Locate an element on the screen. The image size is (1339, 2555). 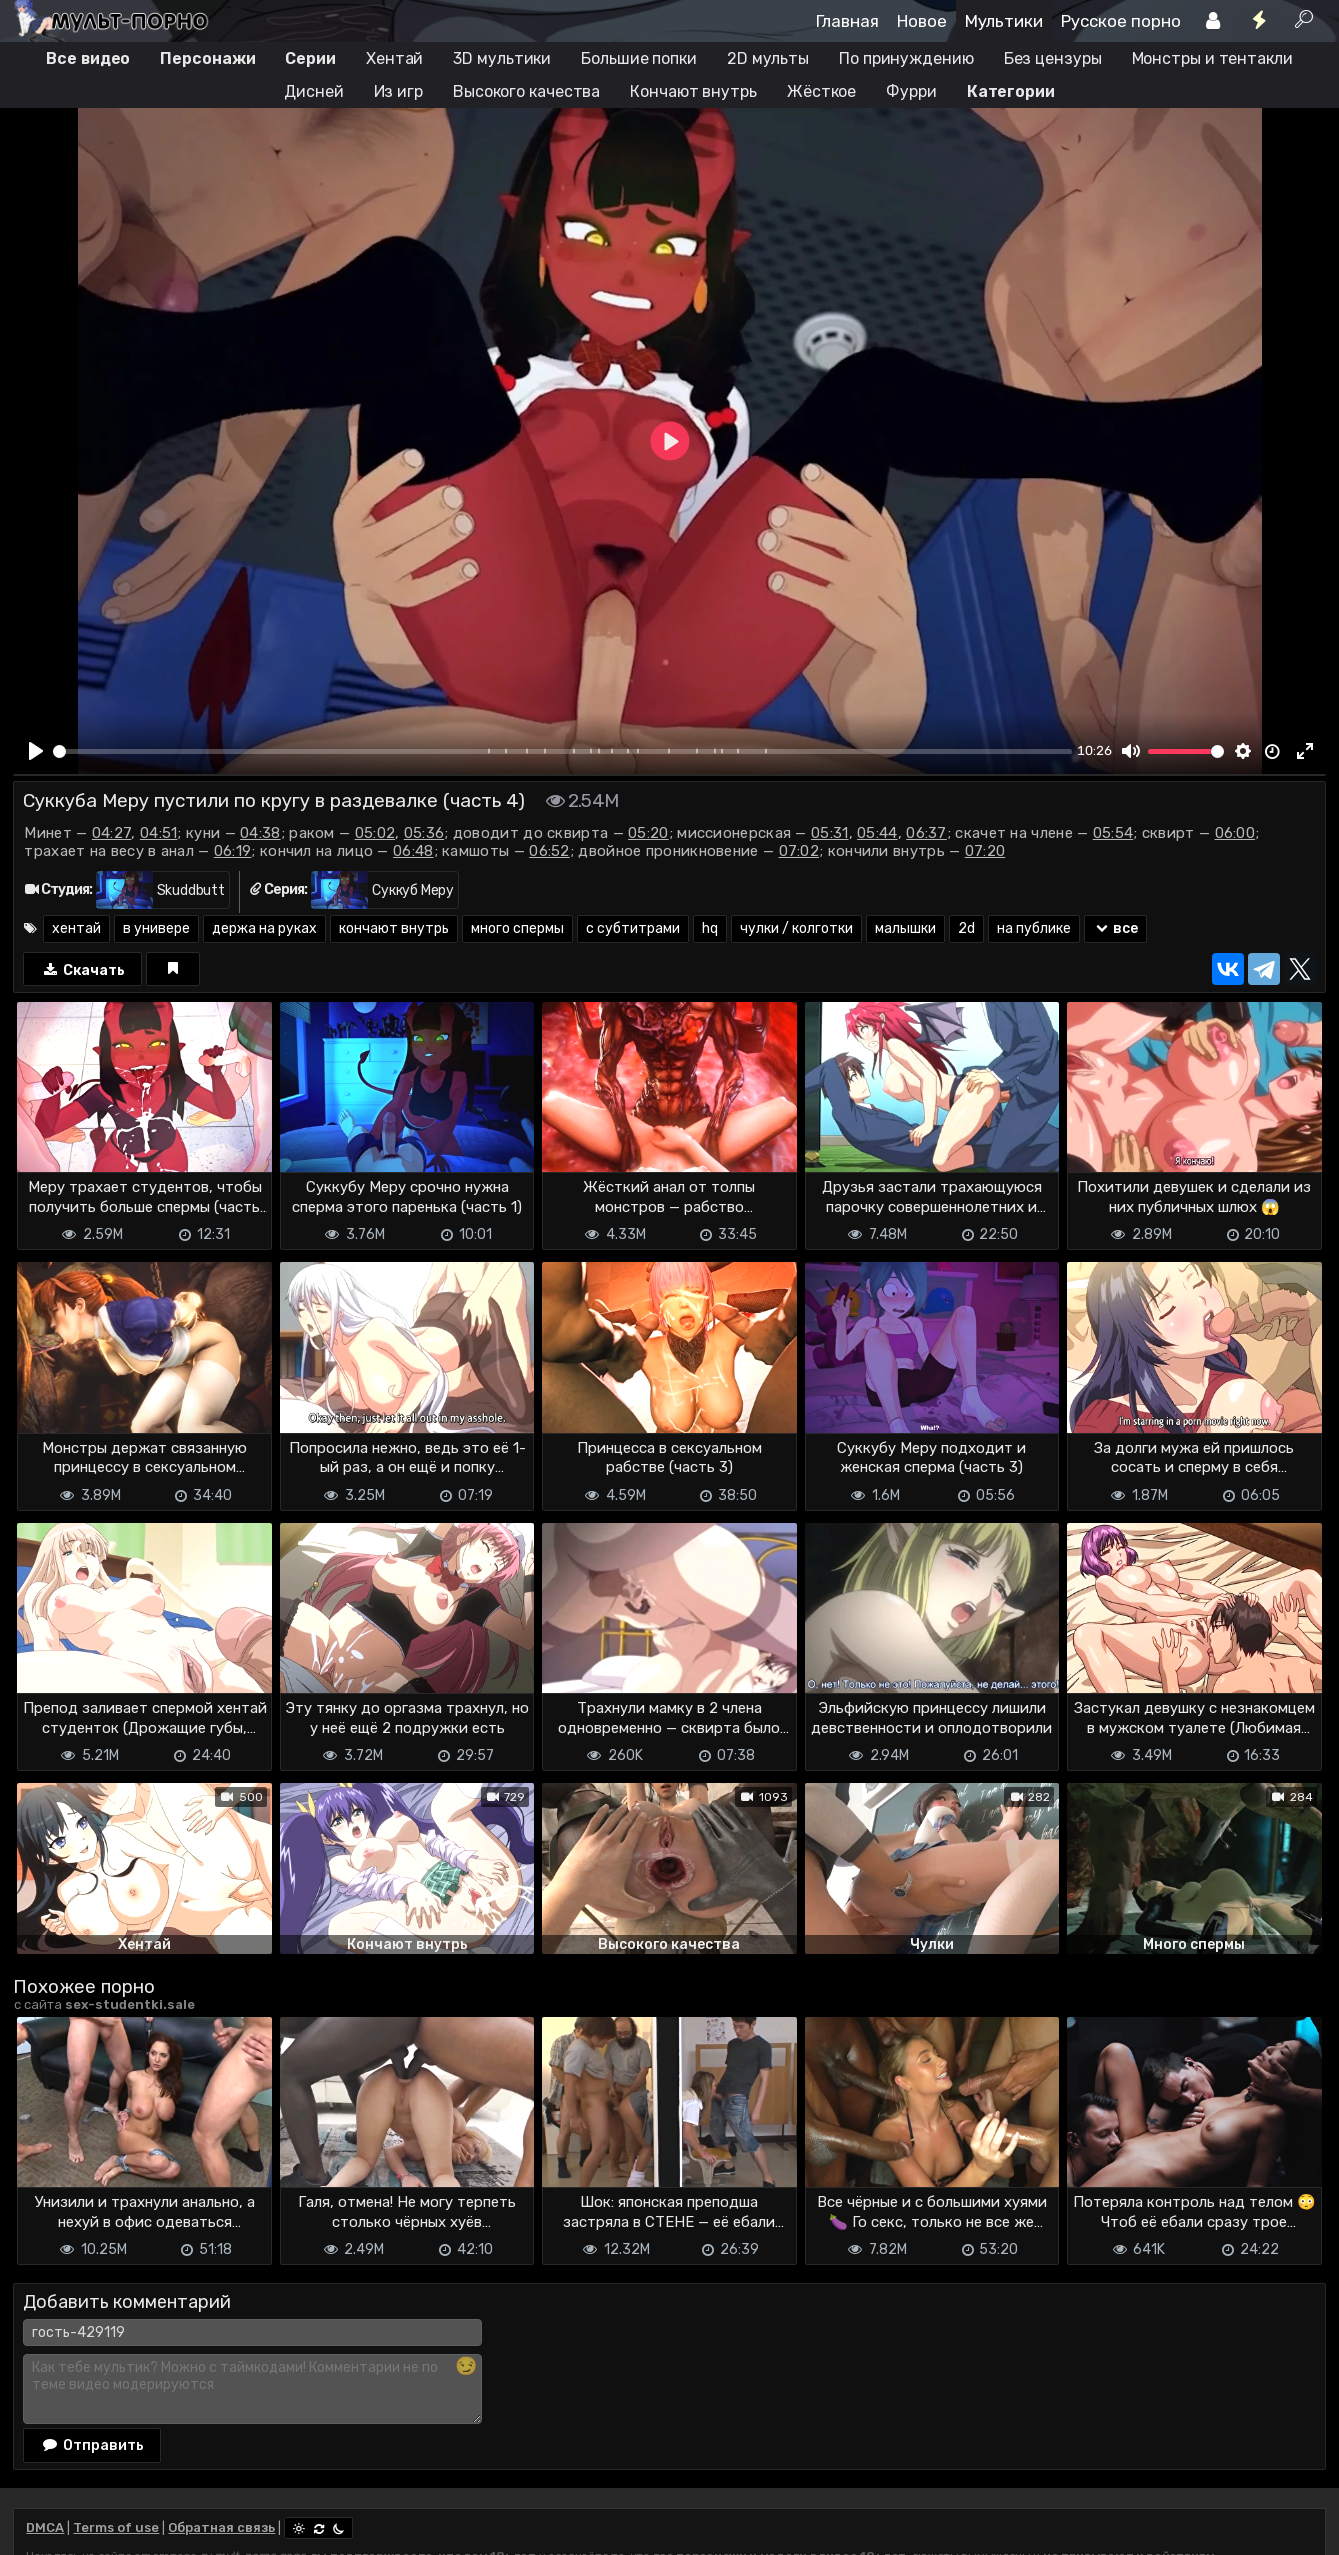
Высокого качества is located at coordinates (526, 91).